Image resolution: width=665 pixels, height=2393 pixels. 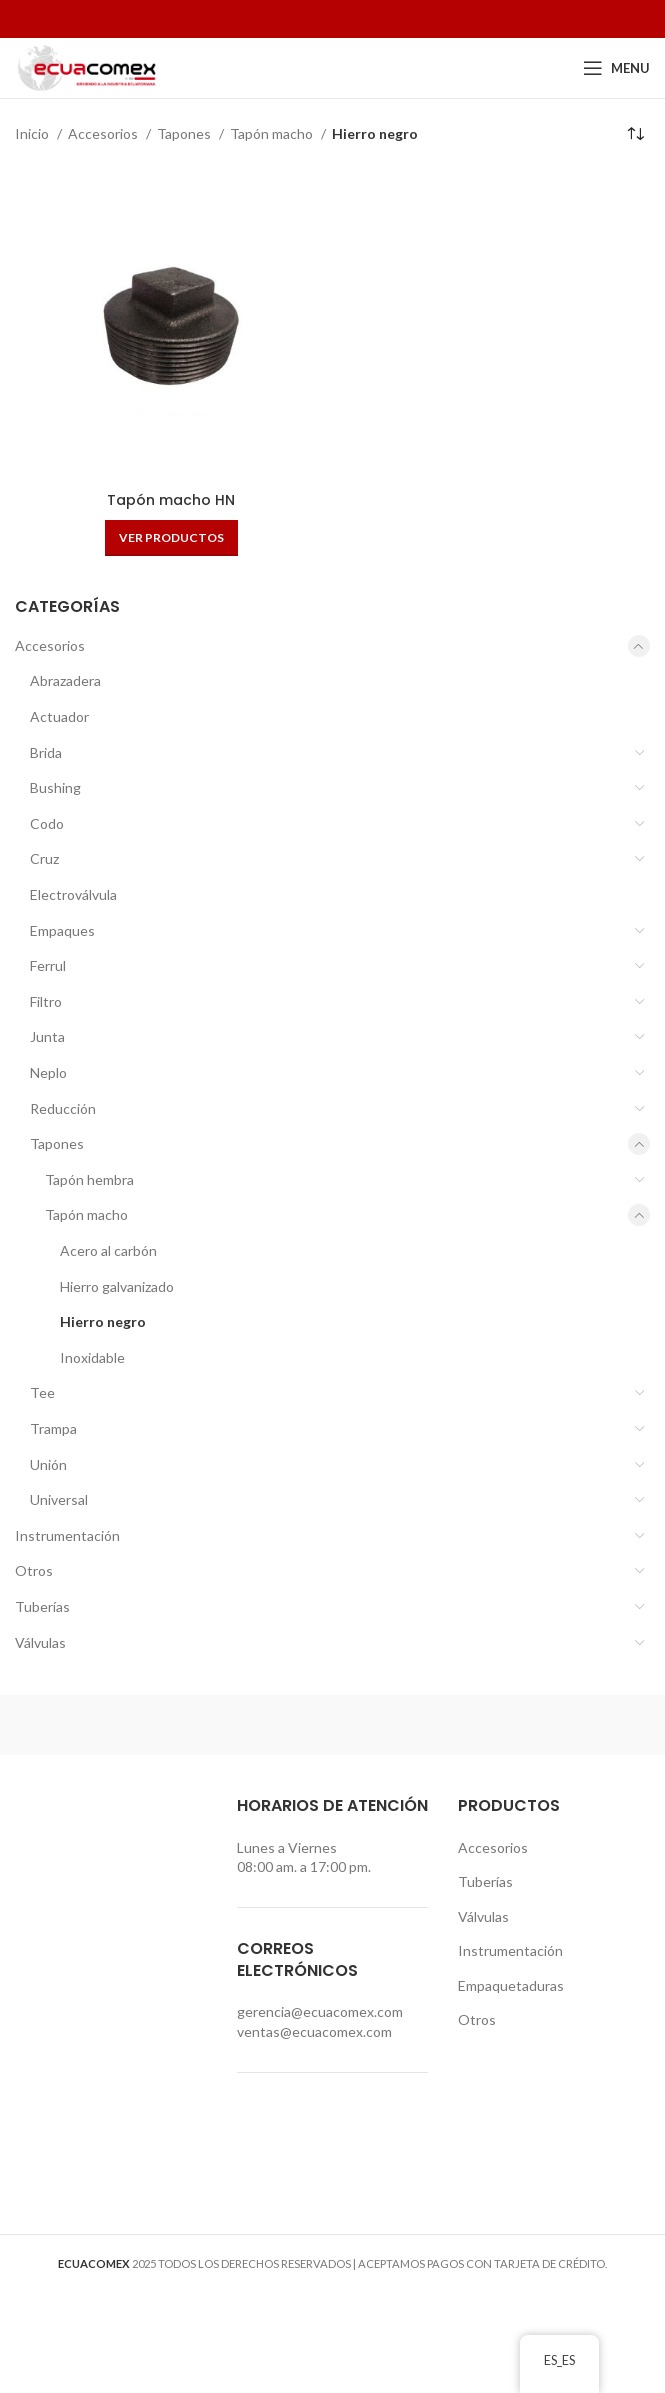 I want to click on Empaquetaduras, so click(x=511, y=1985).